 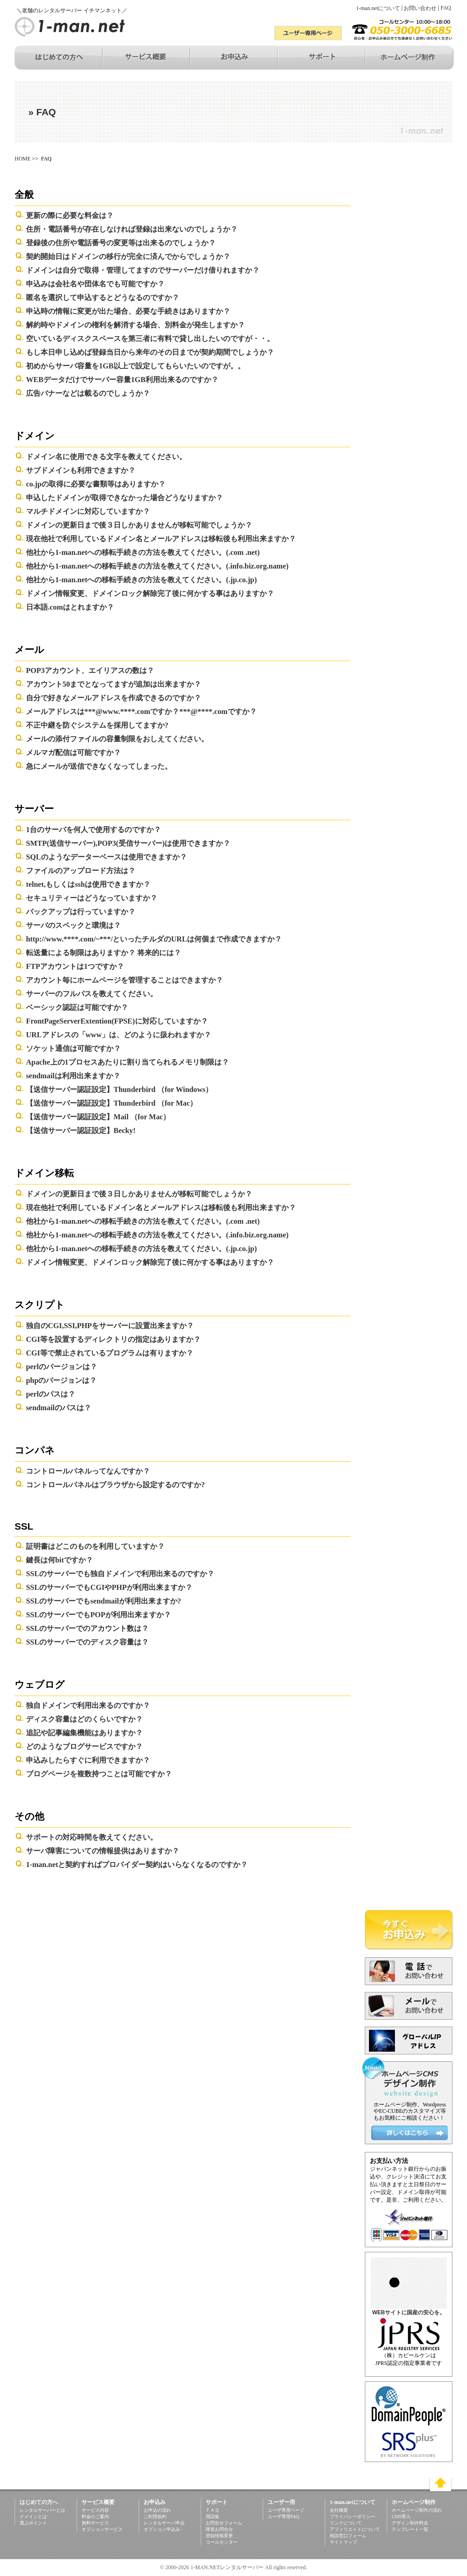 What do you see at coordinates (113, 697) in the screenshot?
I see `自分で好きなメールアドレスを作成できるのですか？` at bounding box center [113, 697].